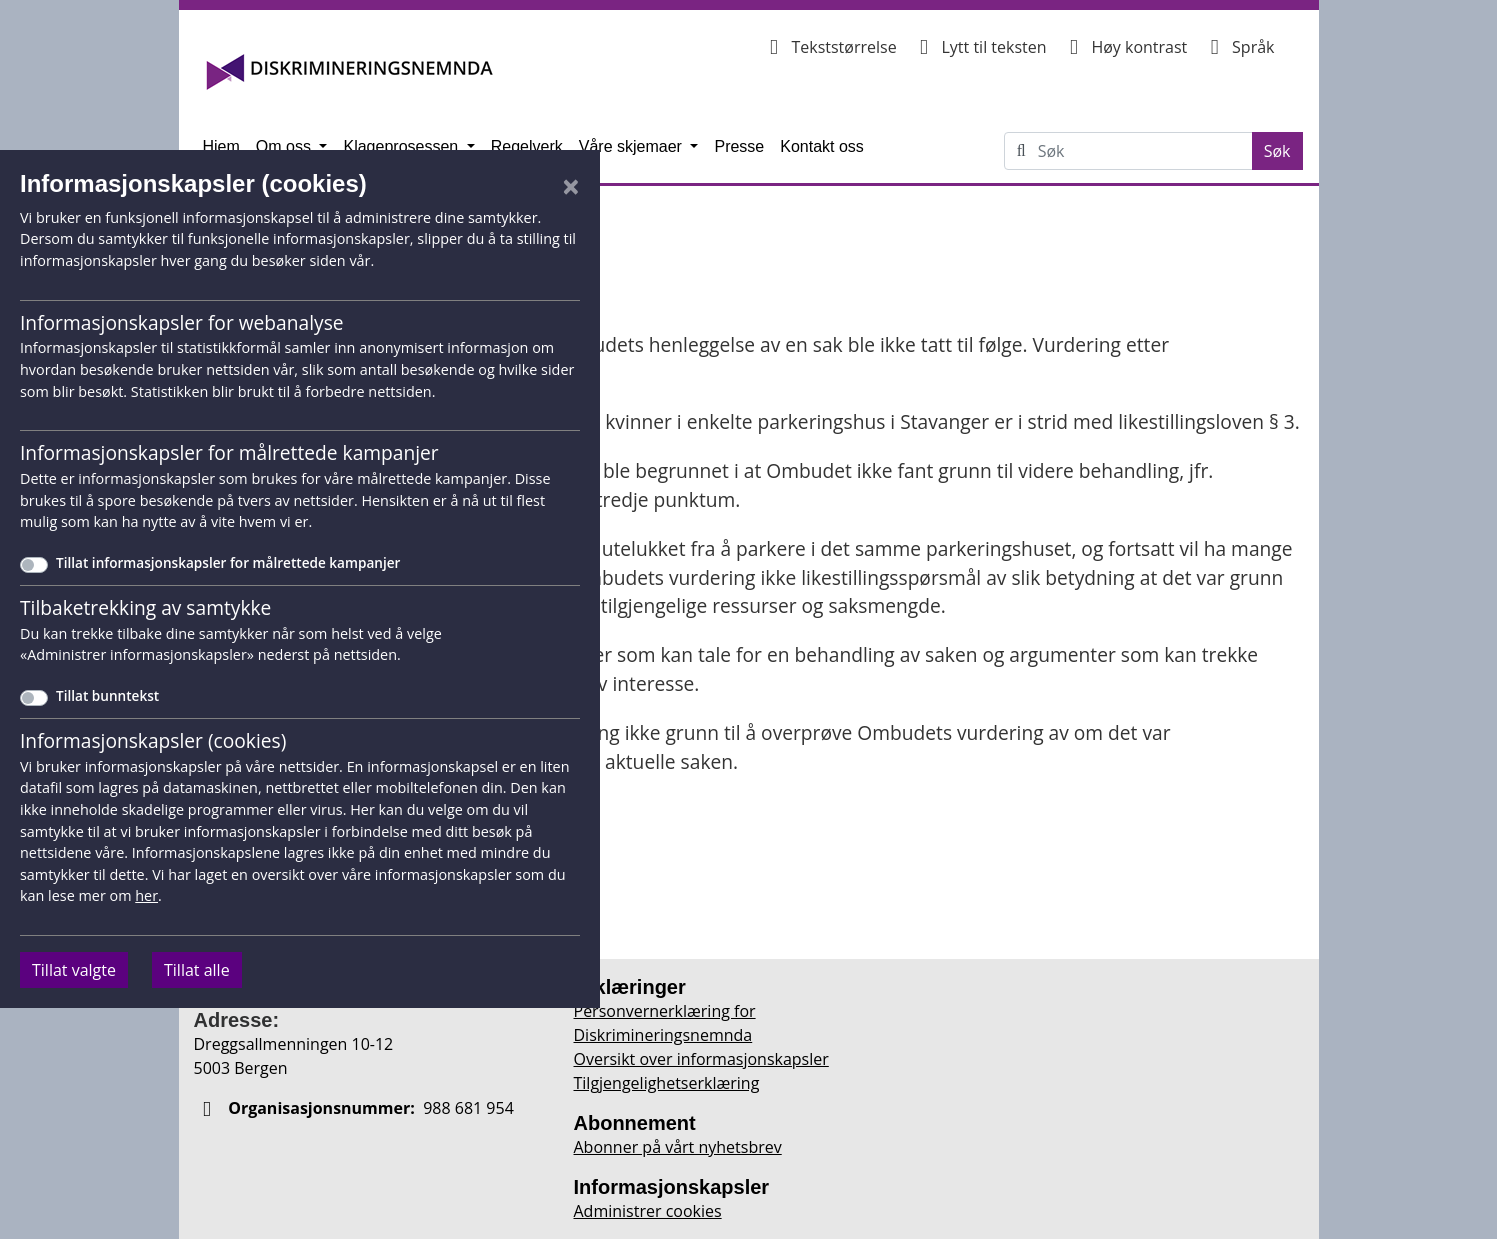  What do you see at coordinates (1145, 151) in the screenshot?
I see `[Søk på Diskrimineringsnemnda.no]` at bounding box center [1145, 151].